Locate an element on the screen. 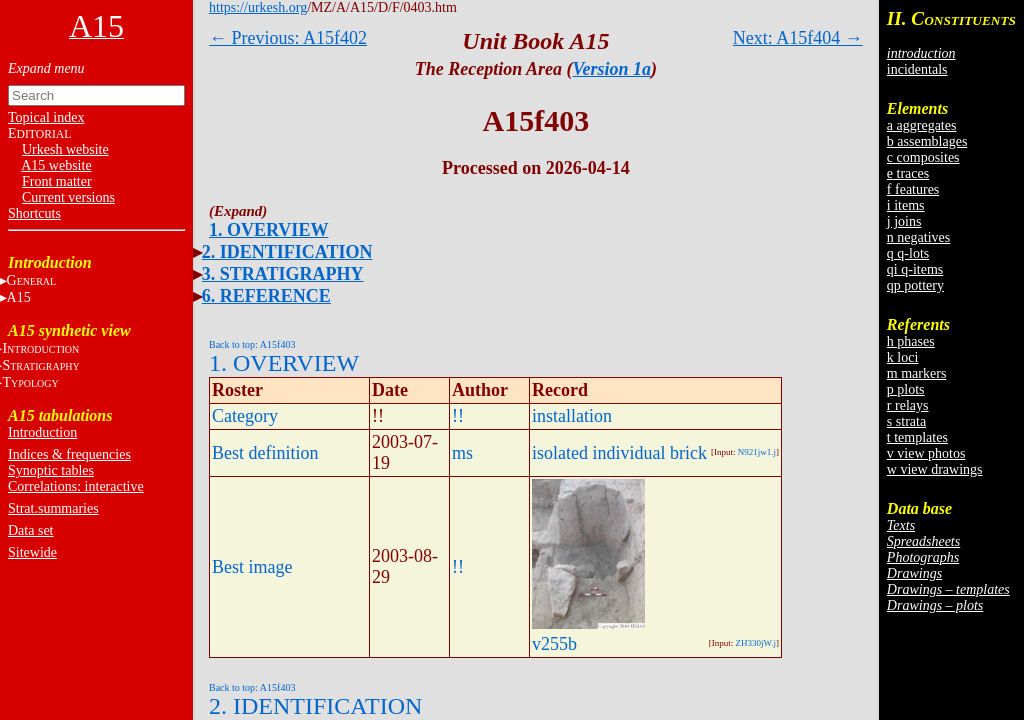 This screenshot has width=1024, height=720. v view photos is located at coordinates (926, 453).